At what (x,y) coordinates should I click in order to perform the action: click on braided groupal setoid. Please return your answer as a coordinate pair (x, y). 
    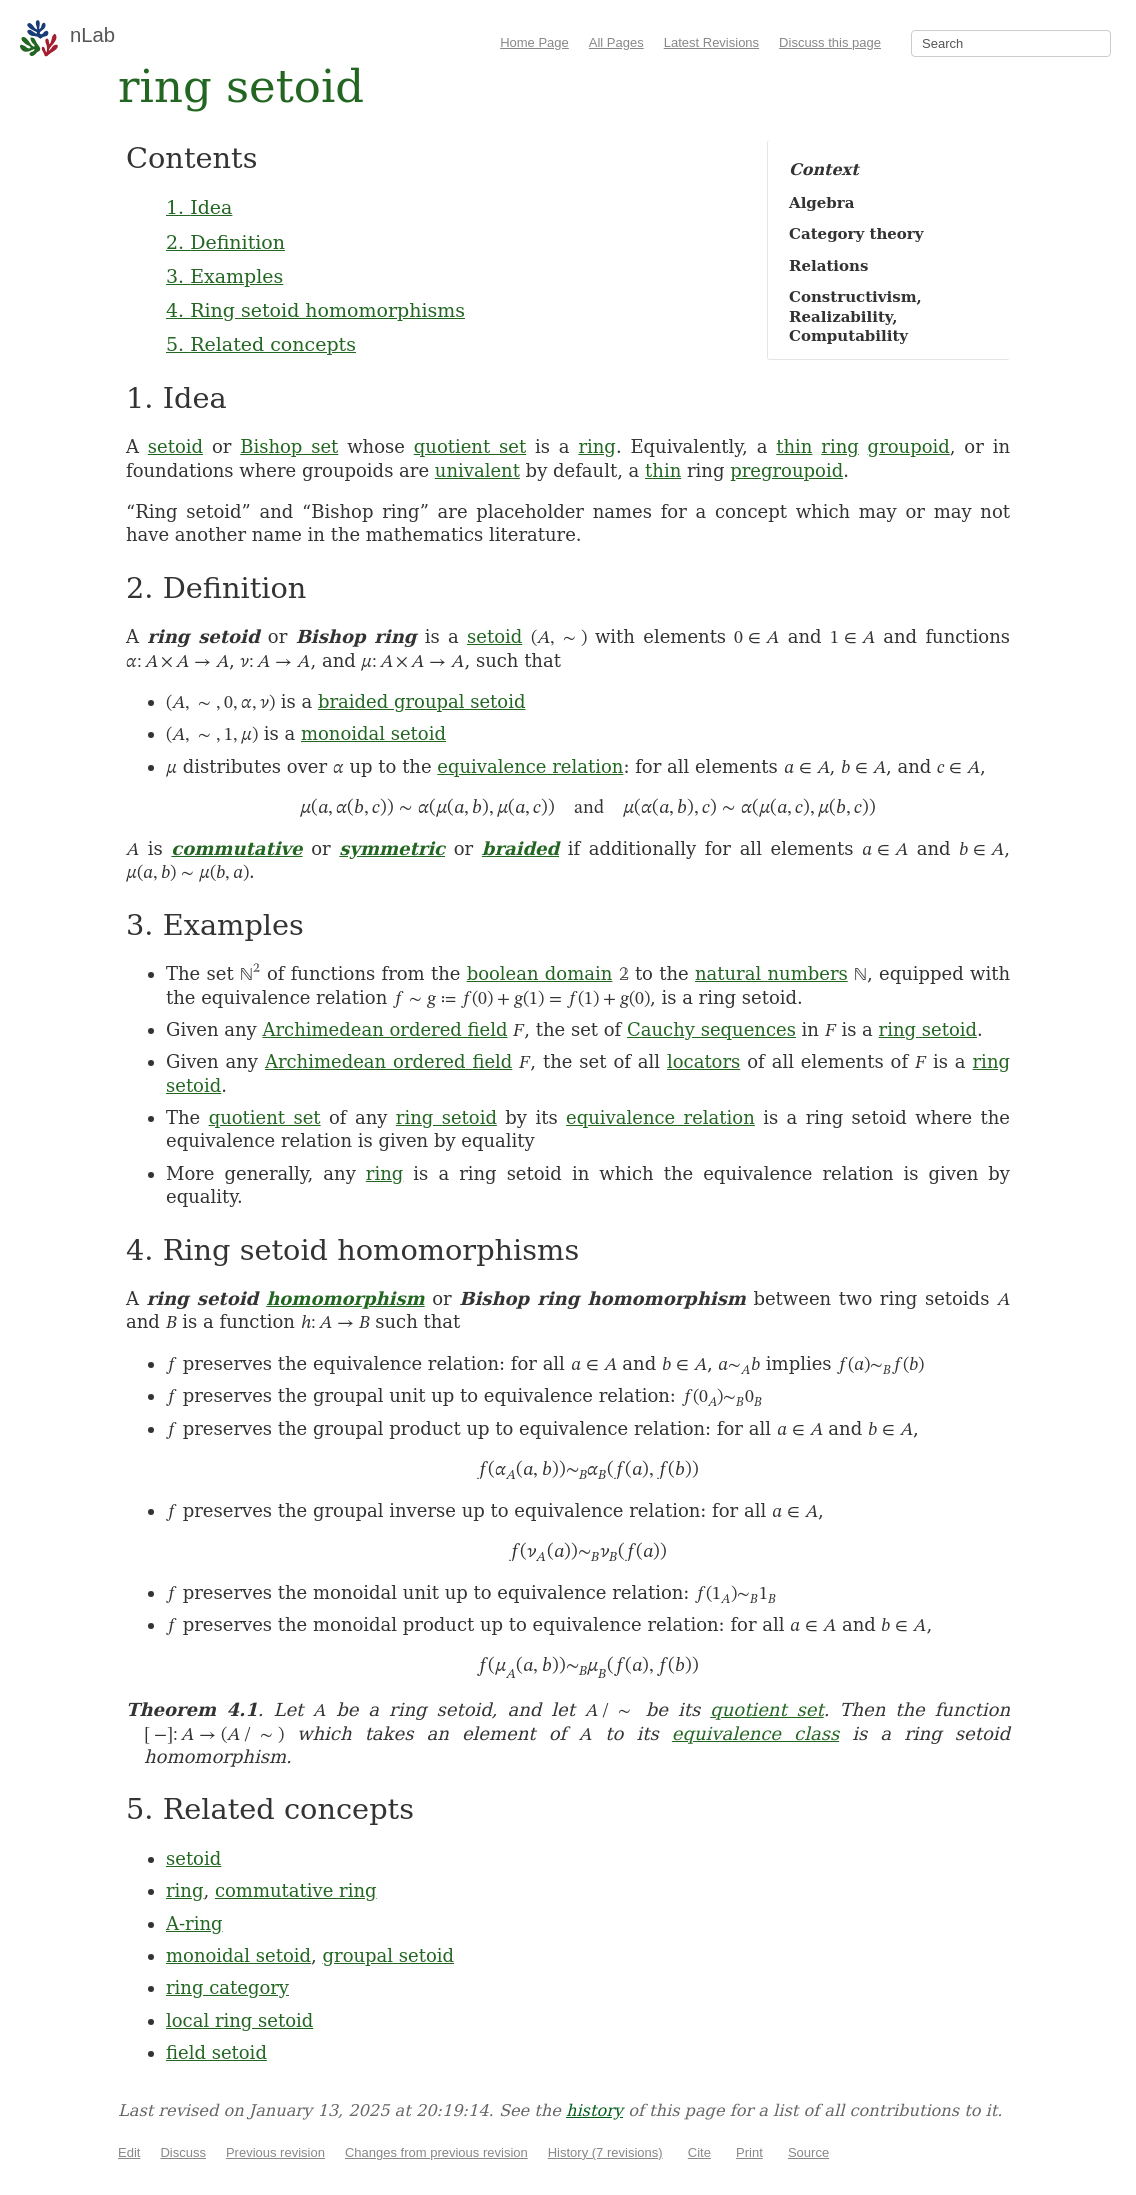
    Looking at the image, I should click on (422, 701).